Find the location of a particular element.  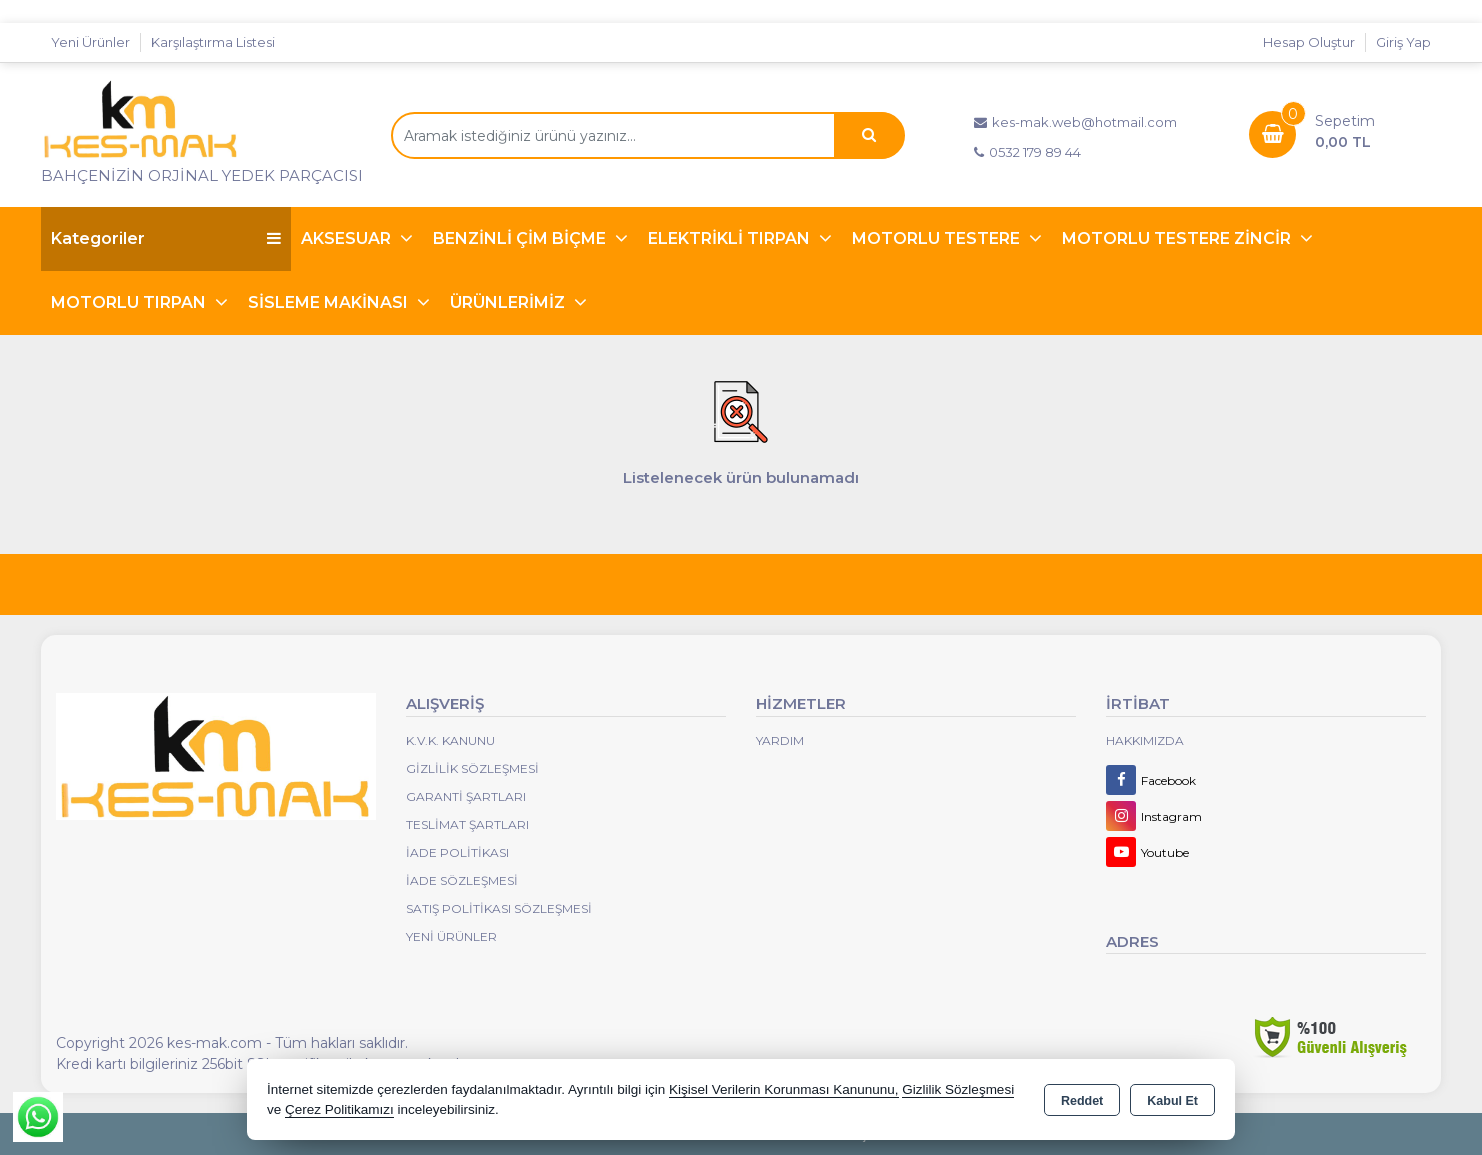

İade Politikası is located at coordinates (457, 852).